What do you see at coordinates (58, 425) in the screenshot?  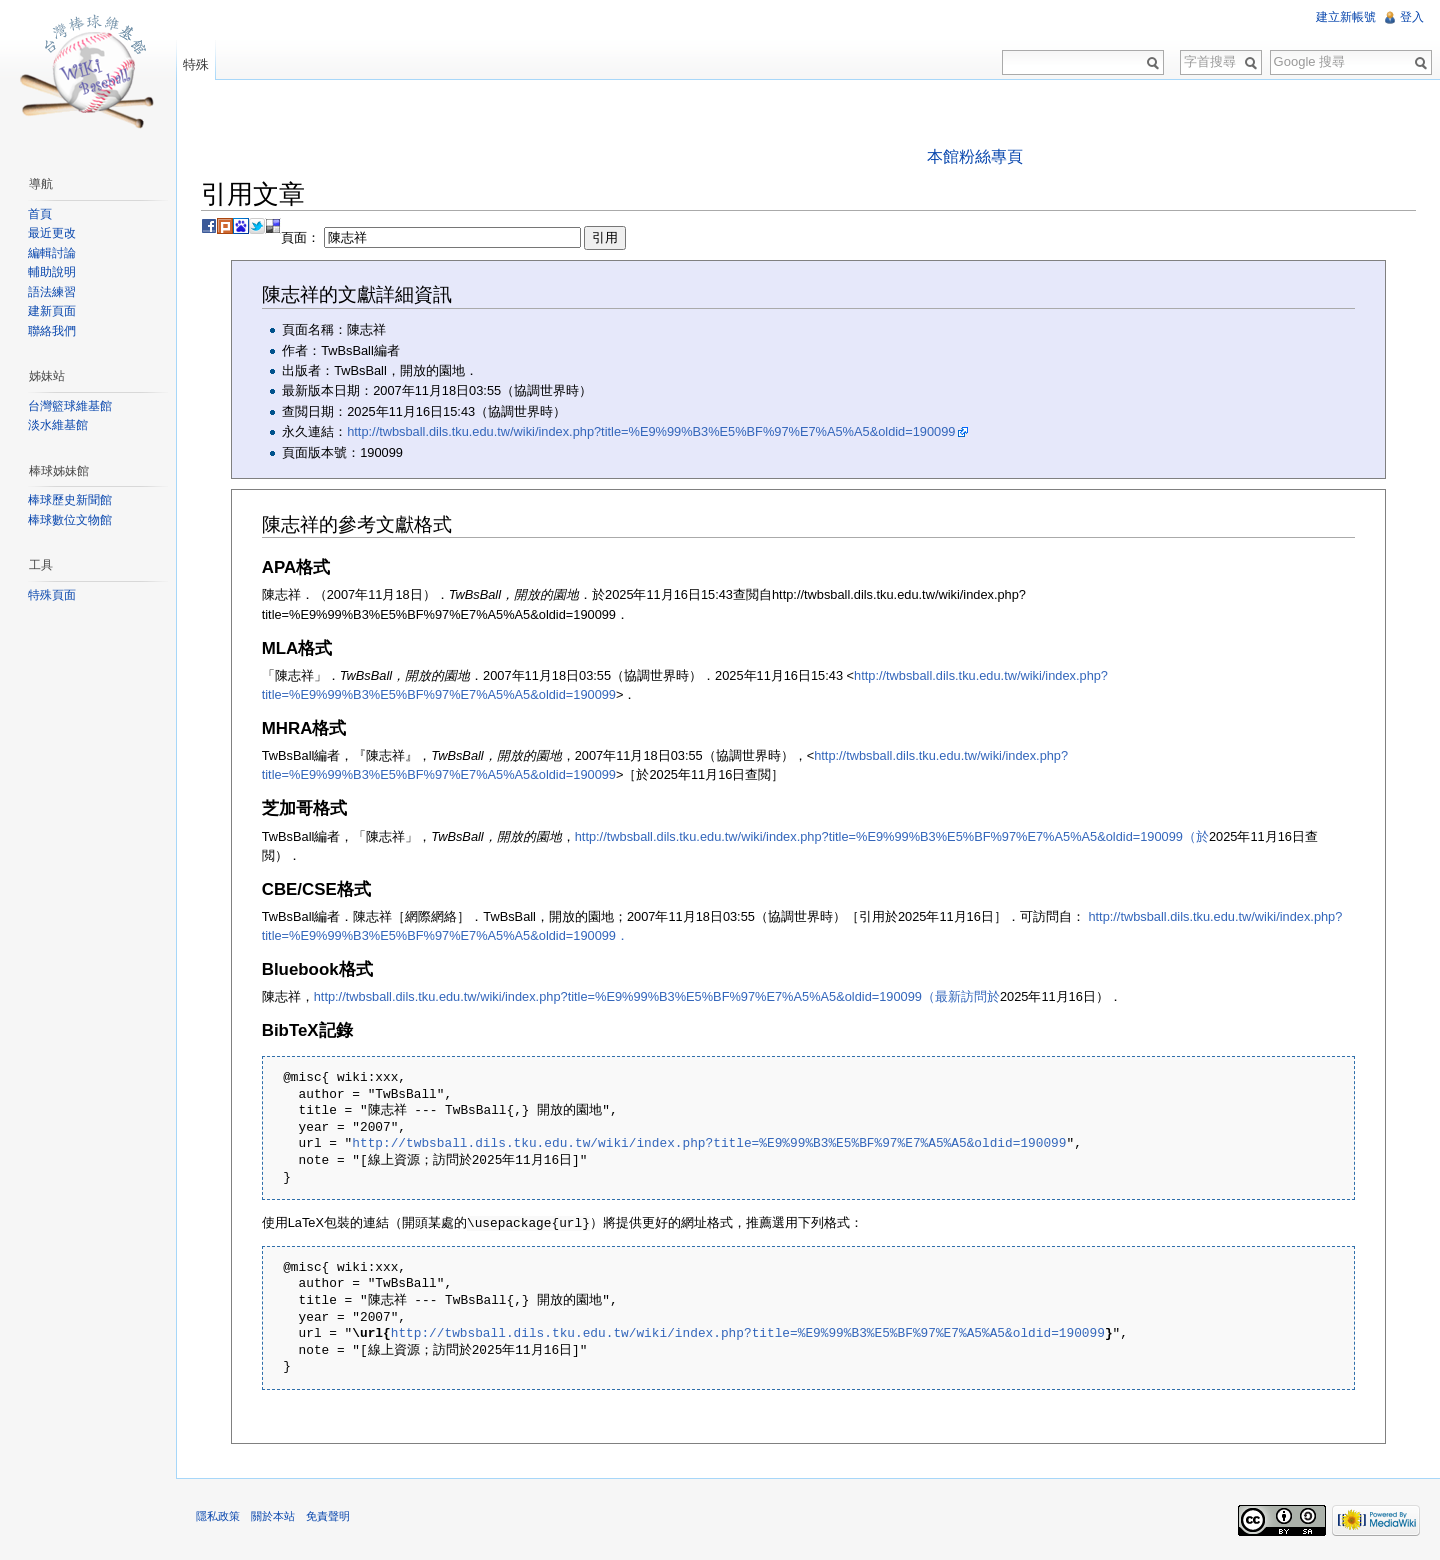 I see `淡水維基館` at bounding box center [58, 425].